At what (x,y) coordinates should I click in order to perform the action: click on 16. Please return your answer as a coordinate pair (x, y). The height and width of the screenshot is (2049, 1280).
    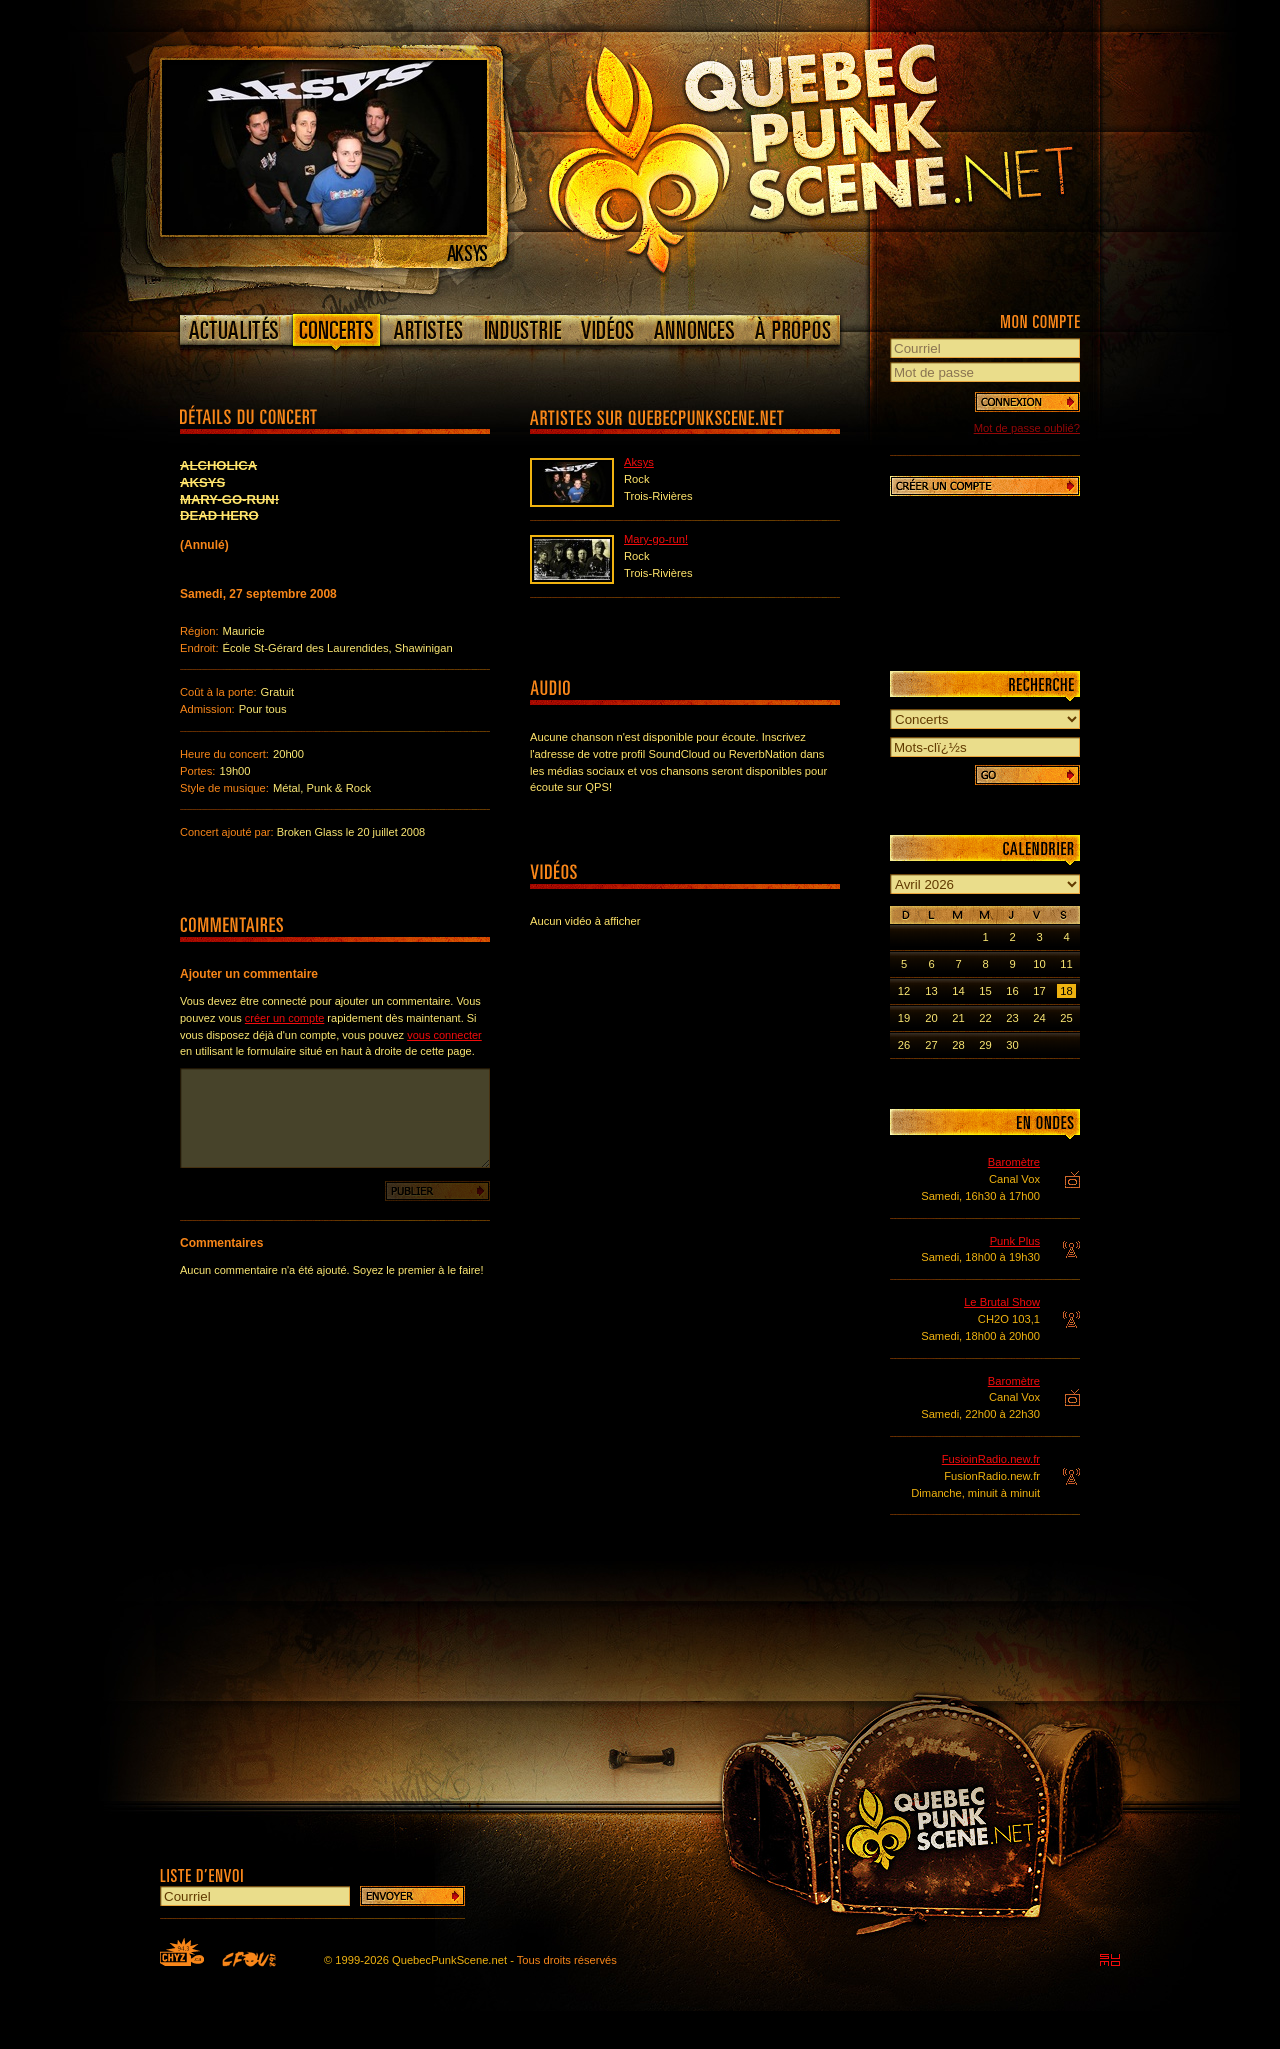
    Looking at the image, I should click on (1012, 991).